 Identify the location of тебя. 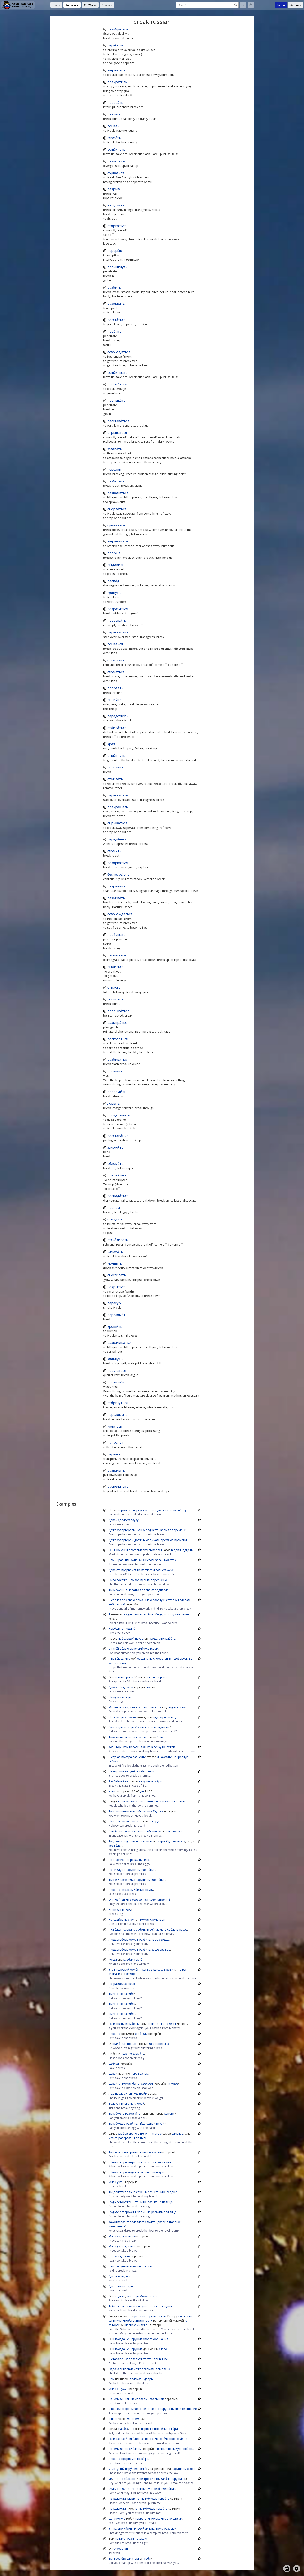
(147, 2558).